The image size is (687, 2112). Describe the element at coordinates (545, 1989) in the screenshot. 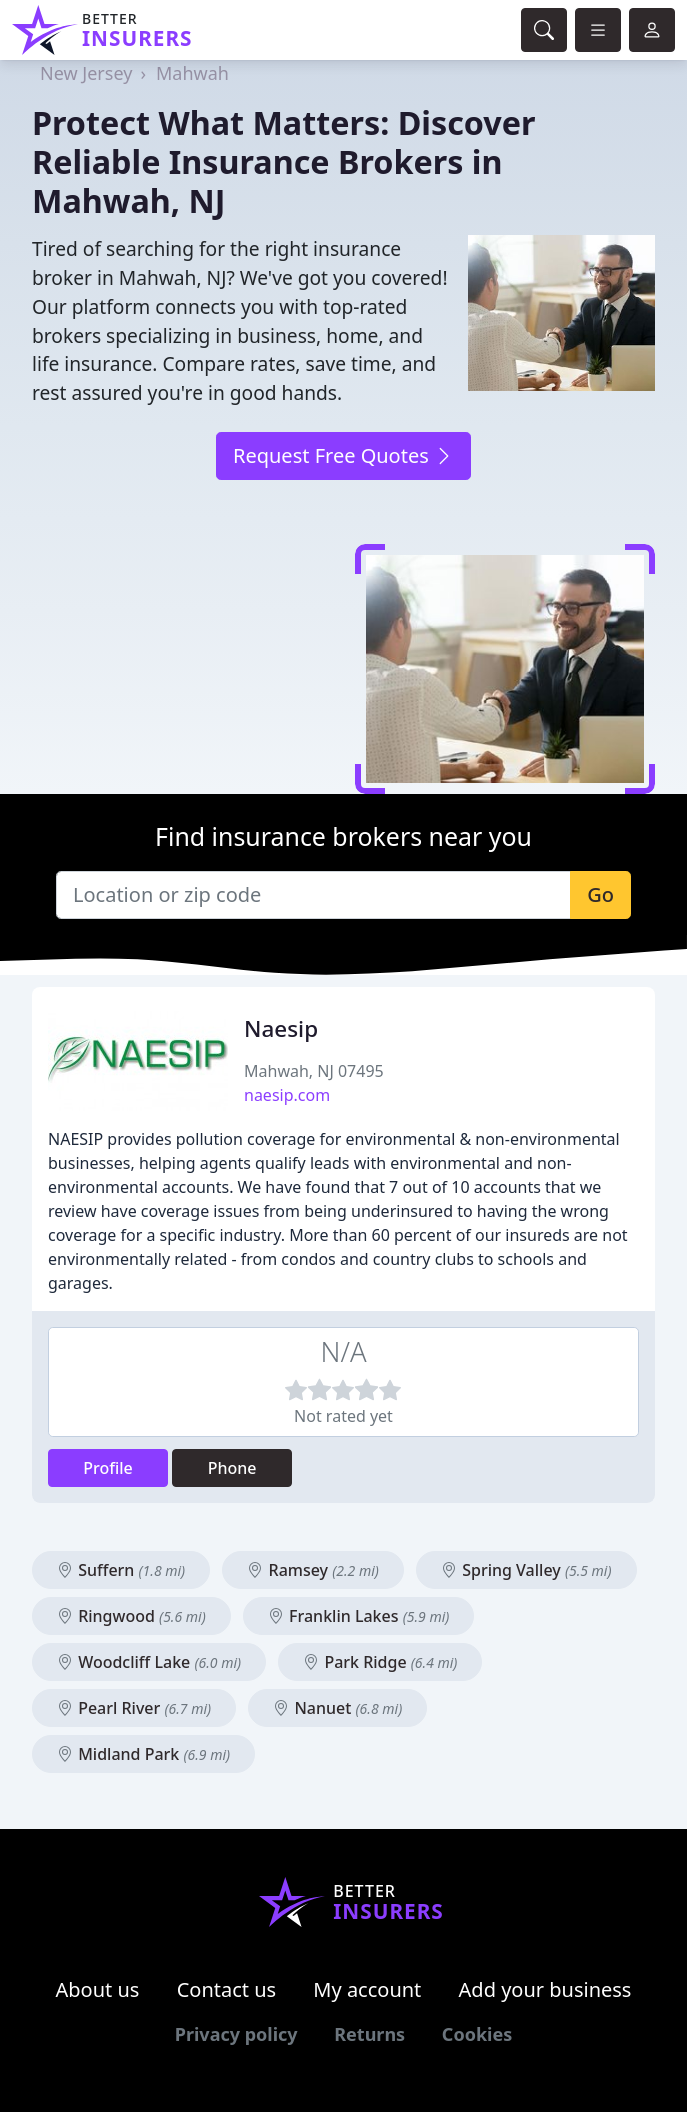

I see `Add your business` at that location.